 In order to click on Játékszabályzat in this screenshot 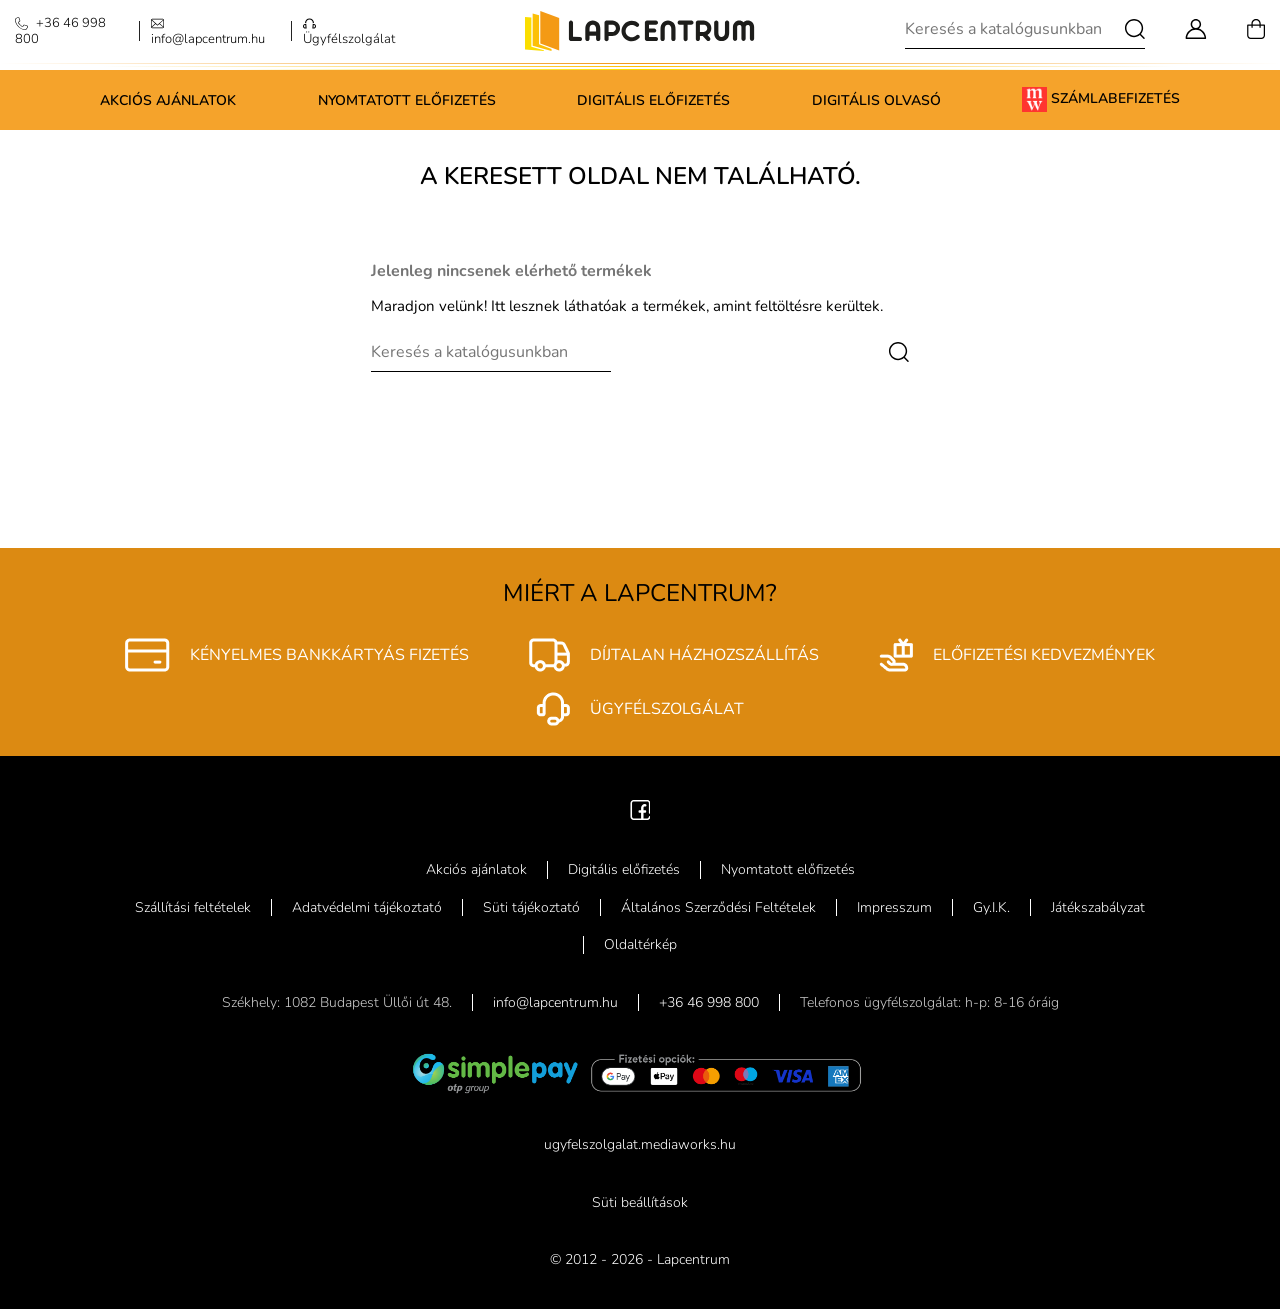, I will do `click(1098, 907)`.